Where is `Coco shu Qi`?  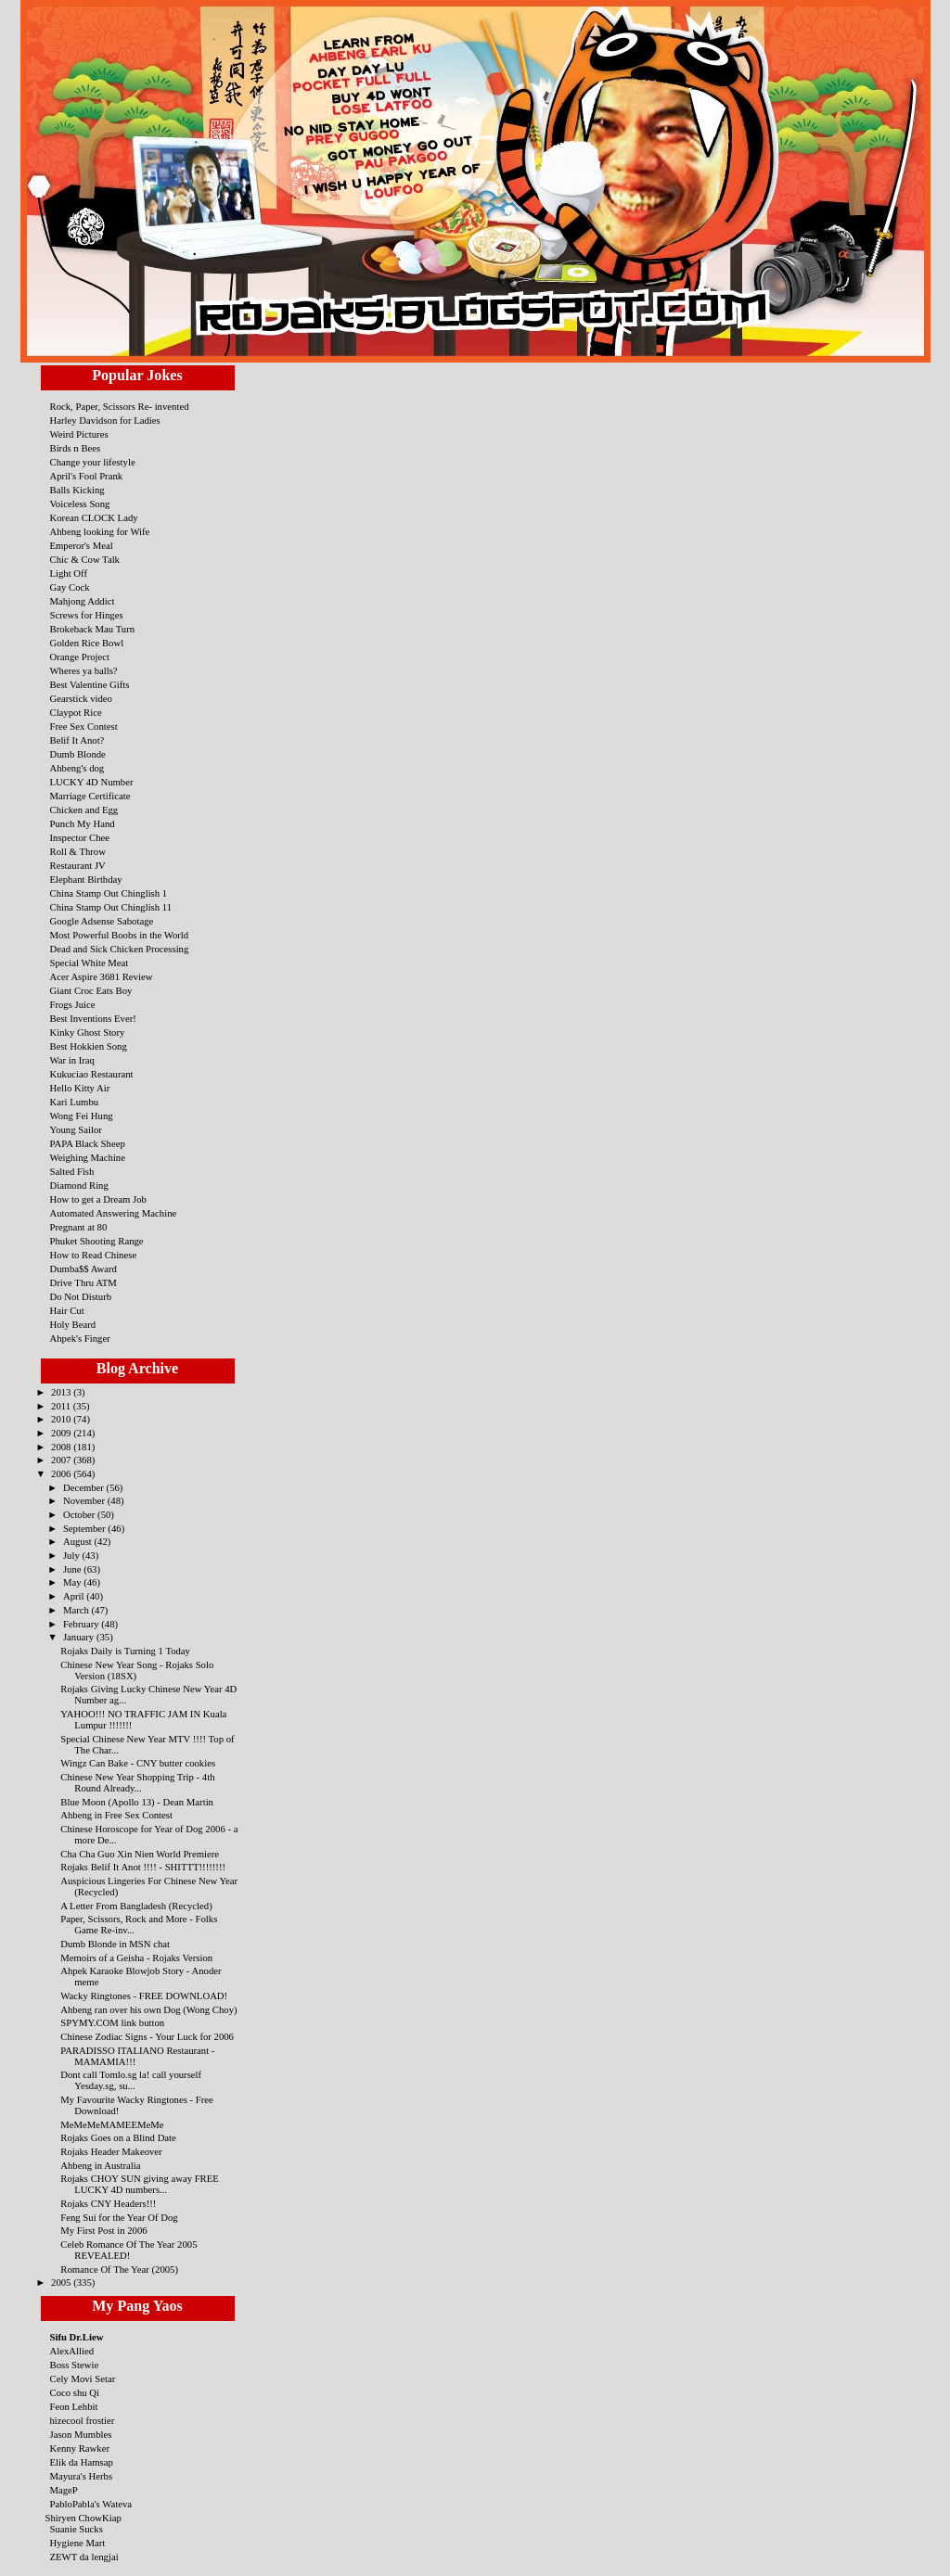
Coco shu Qi is located at coordinates (75, 2392).